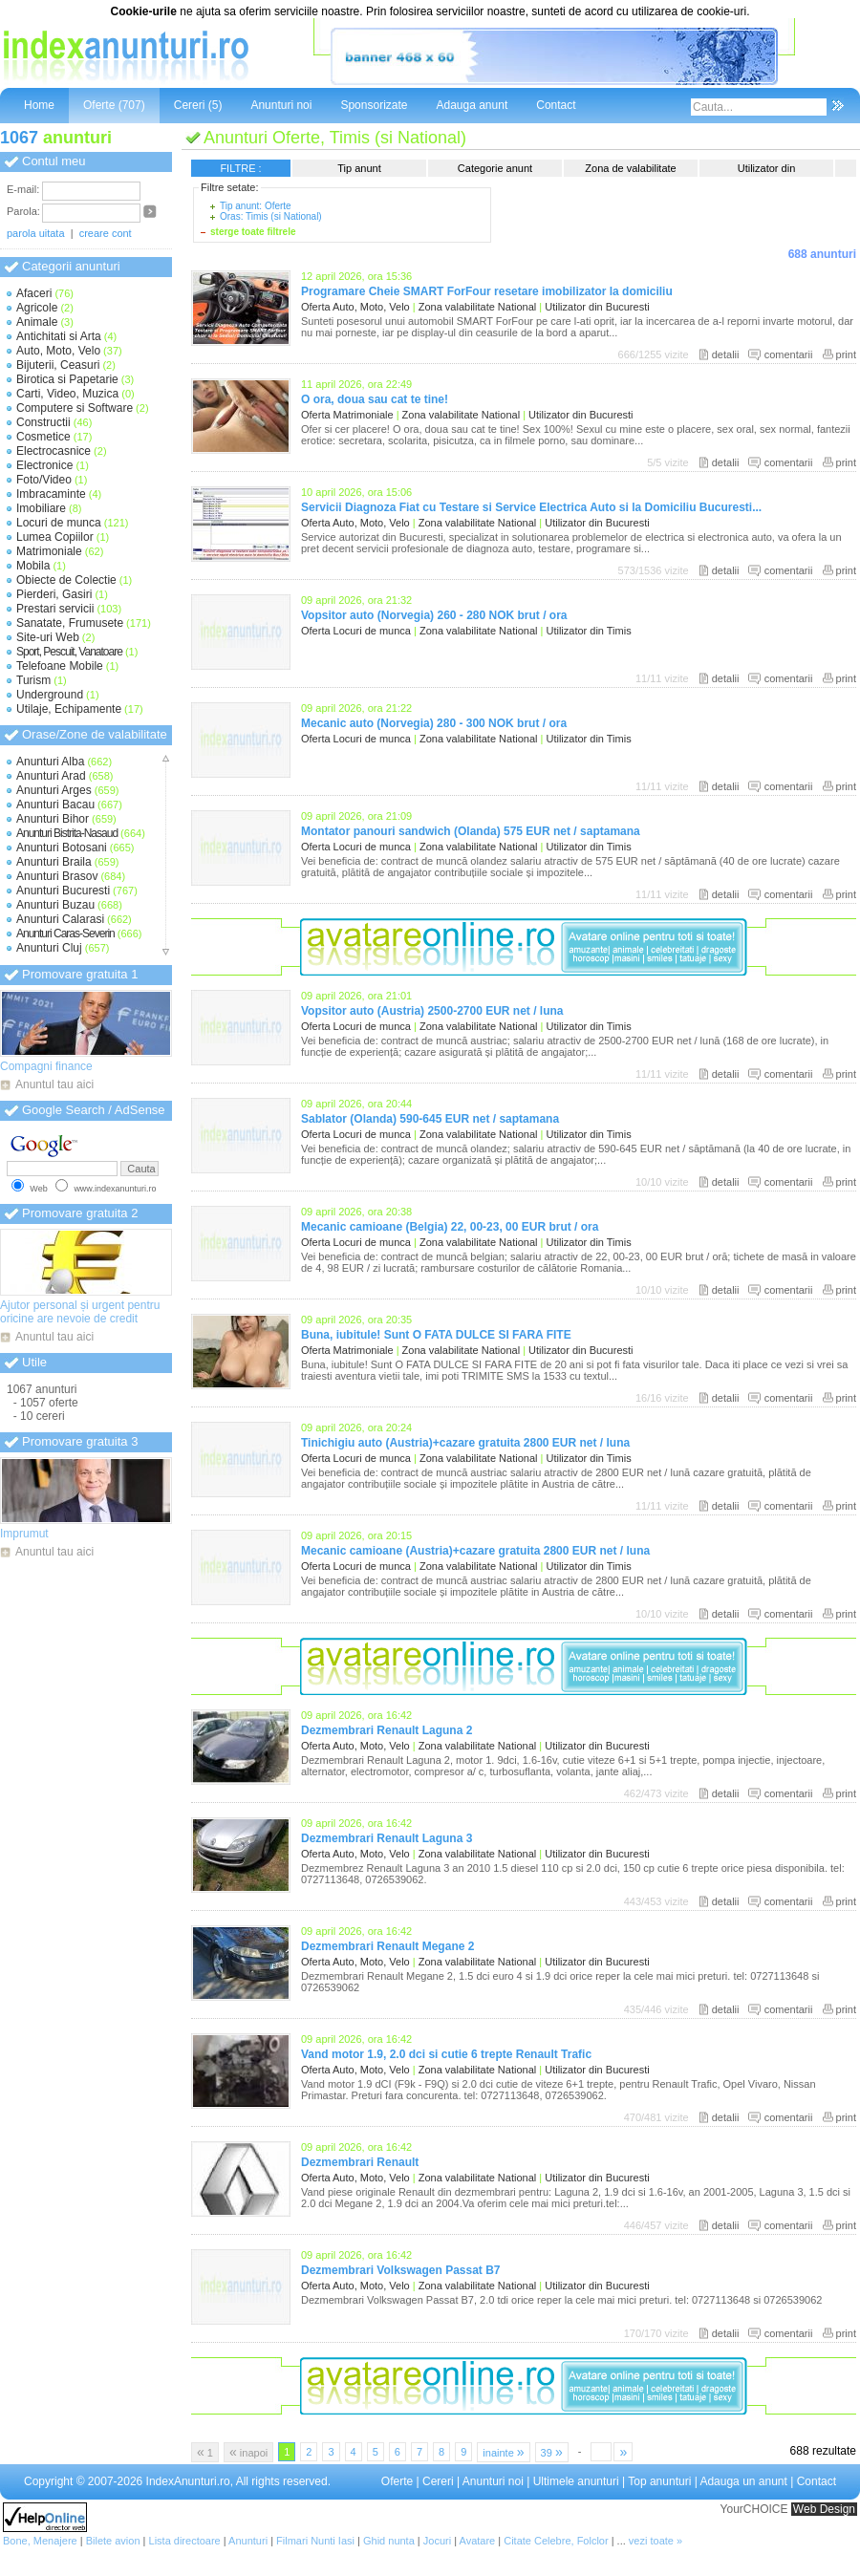 This screenshot has width=860, height=2576. I want to click on Sablator (Olanda) 590-645 EUR net / saptamana, so click(430, 1119).